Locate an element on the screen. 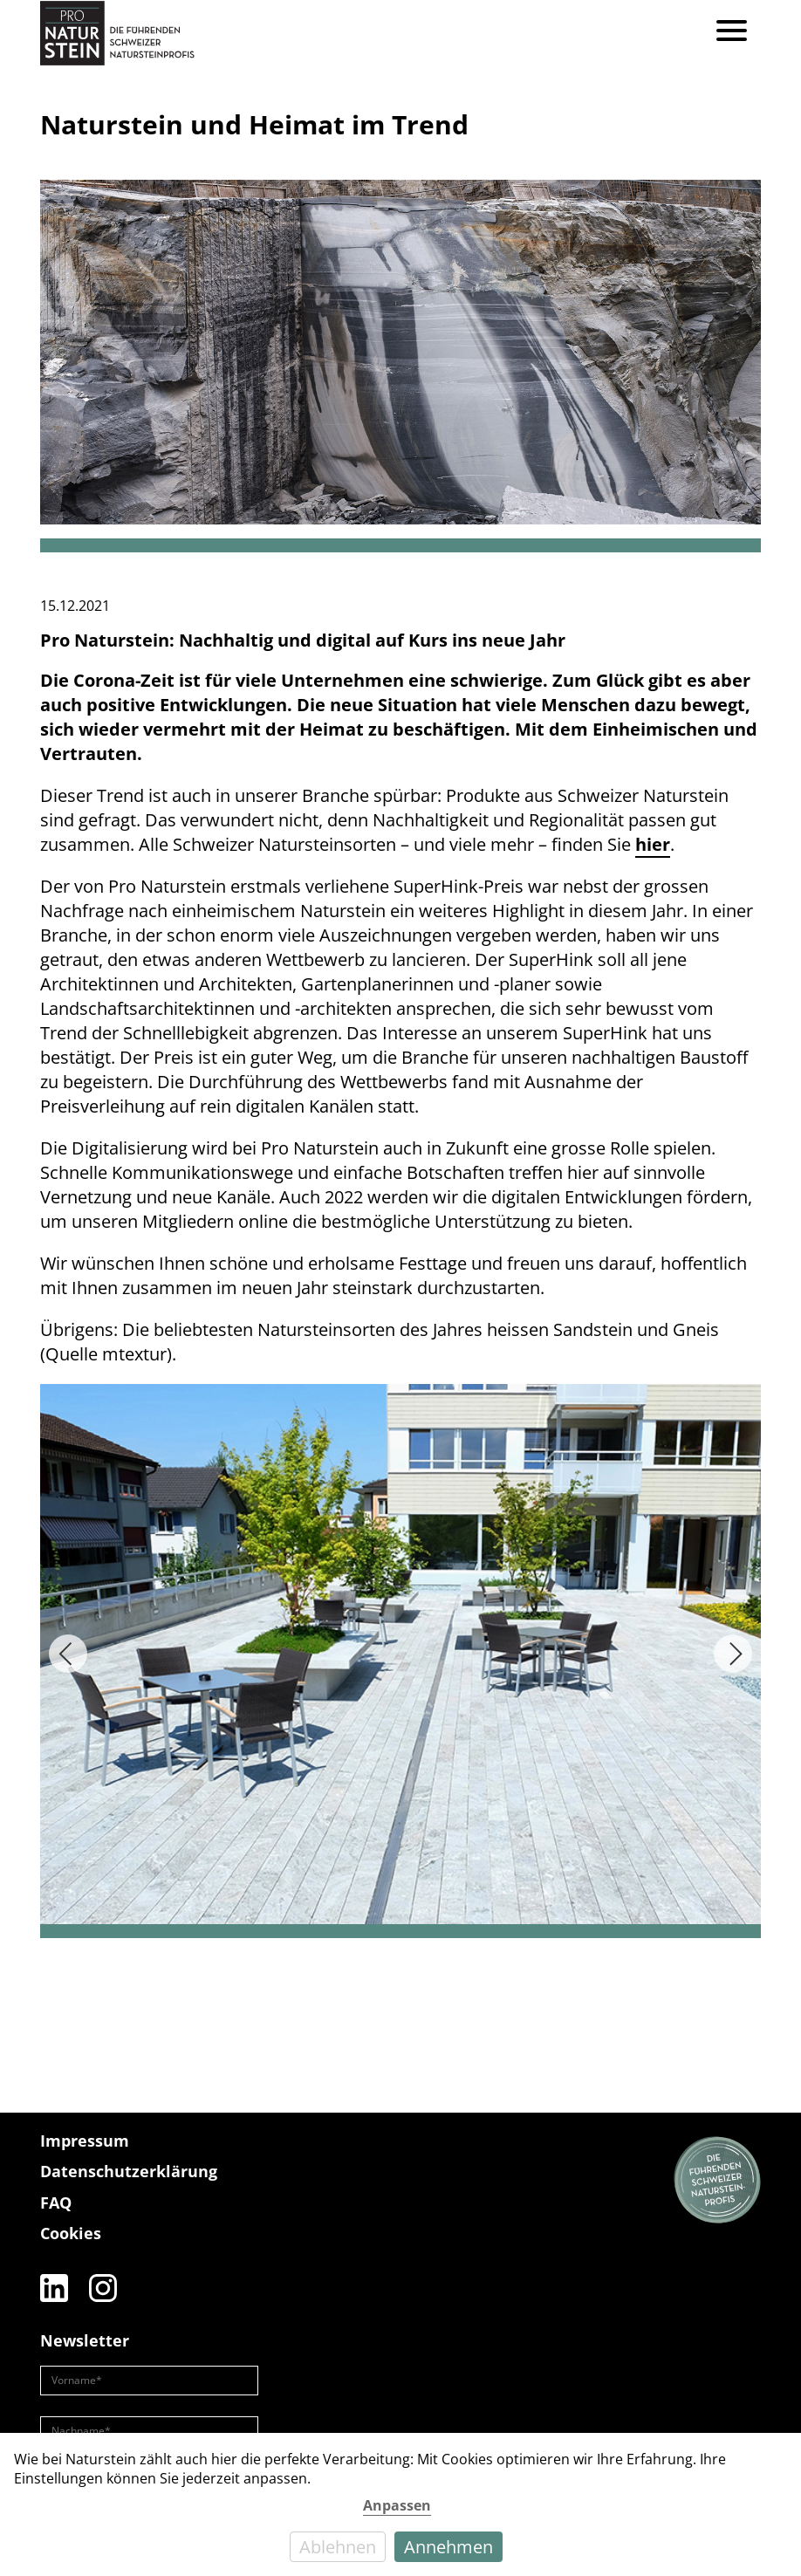 This screenshot has height=2576, width=801. [Pro Naturstein Home] is located at coordinates (117, 32).